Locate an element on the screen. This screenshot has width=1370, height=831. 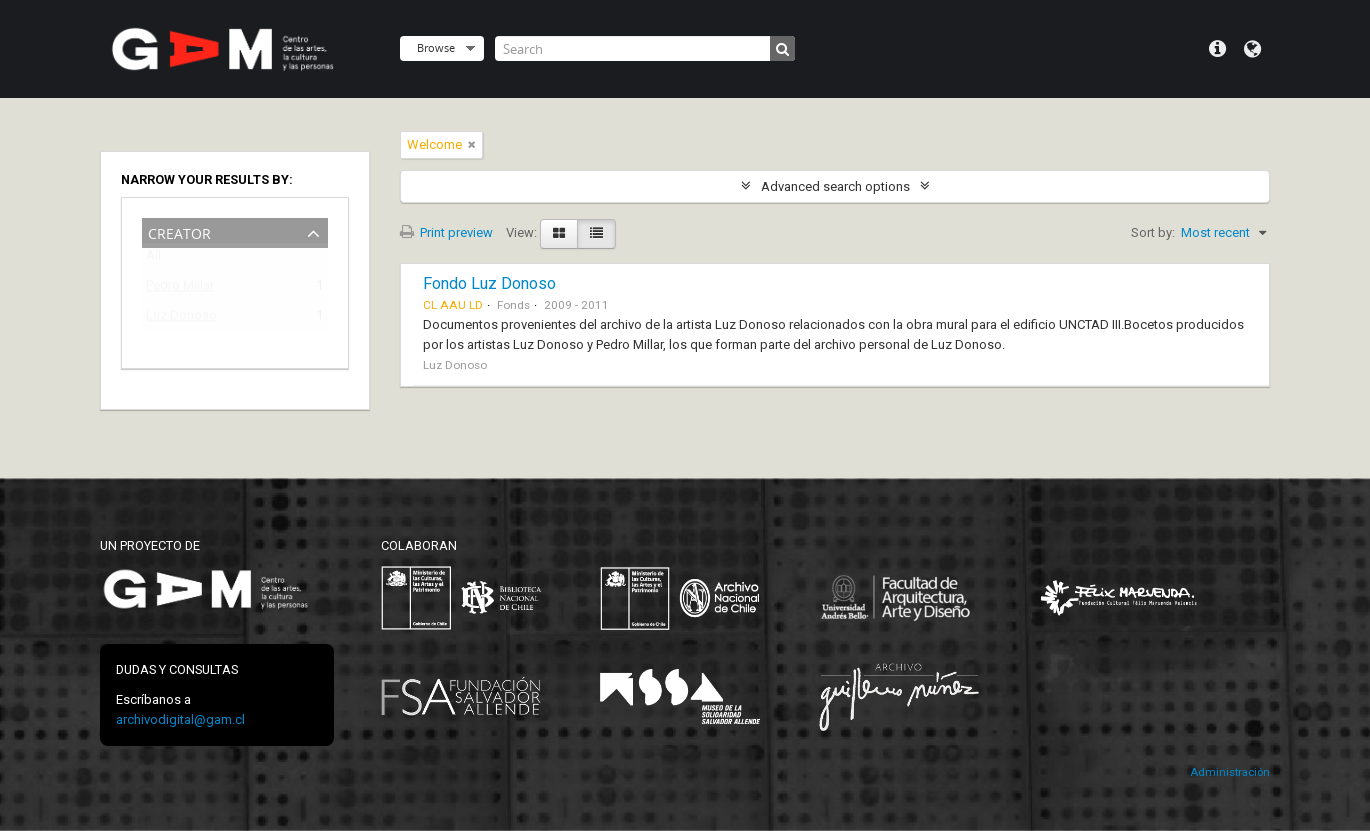
Advanced search options is located at coordinates (835, 186).